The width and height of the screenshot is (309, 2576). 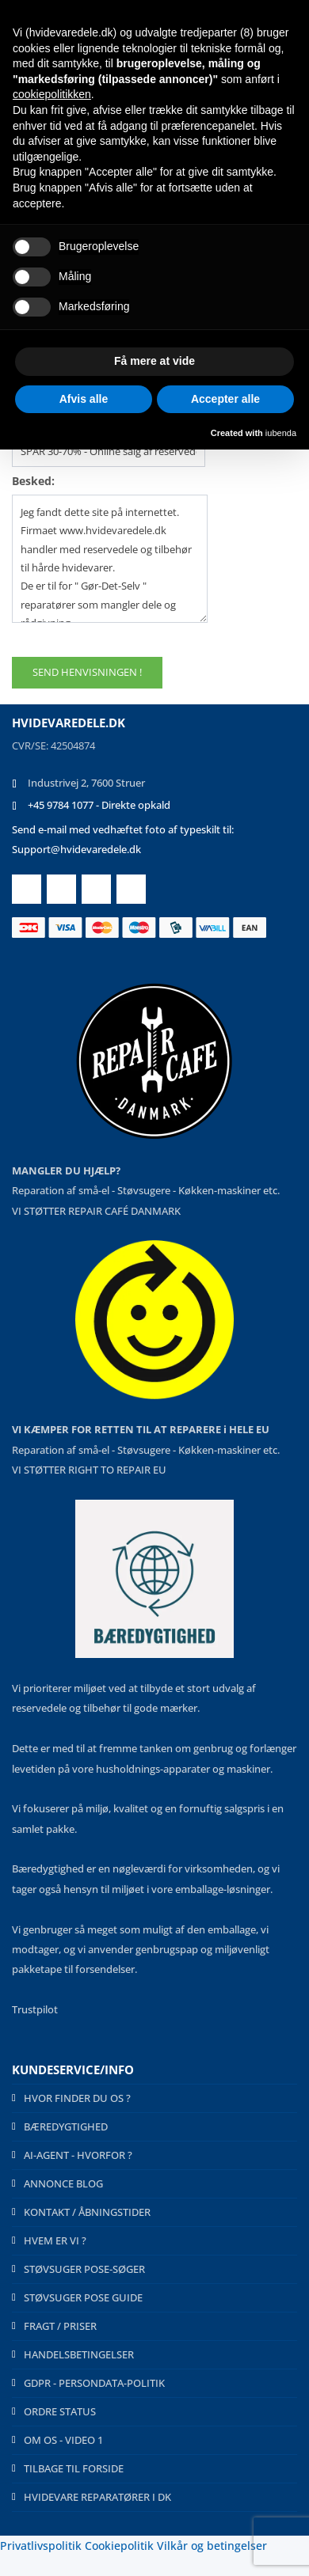 I want to click on Cookiepolitik, so click(x=119, y=2545).